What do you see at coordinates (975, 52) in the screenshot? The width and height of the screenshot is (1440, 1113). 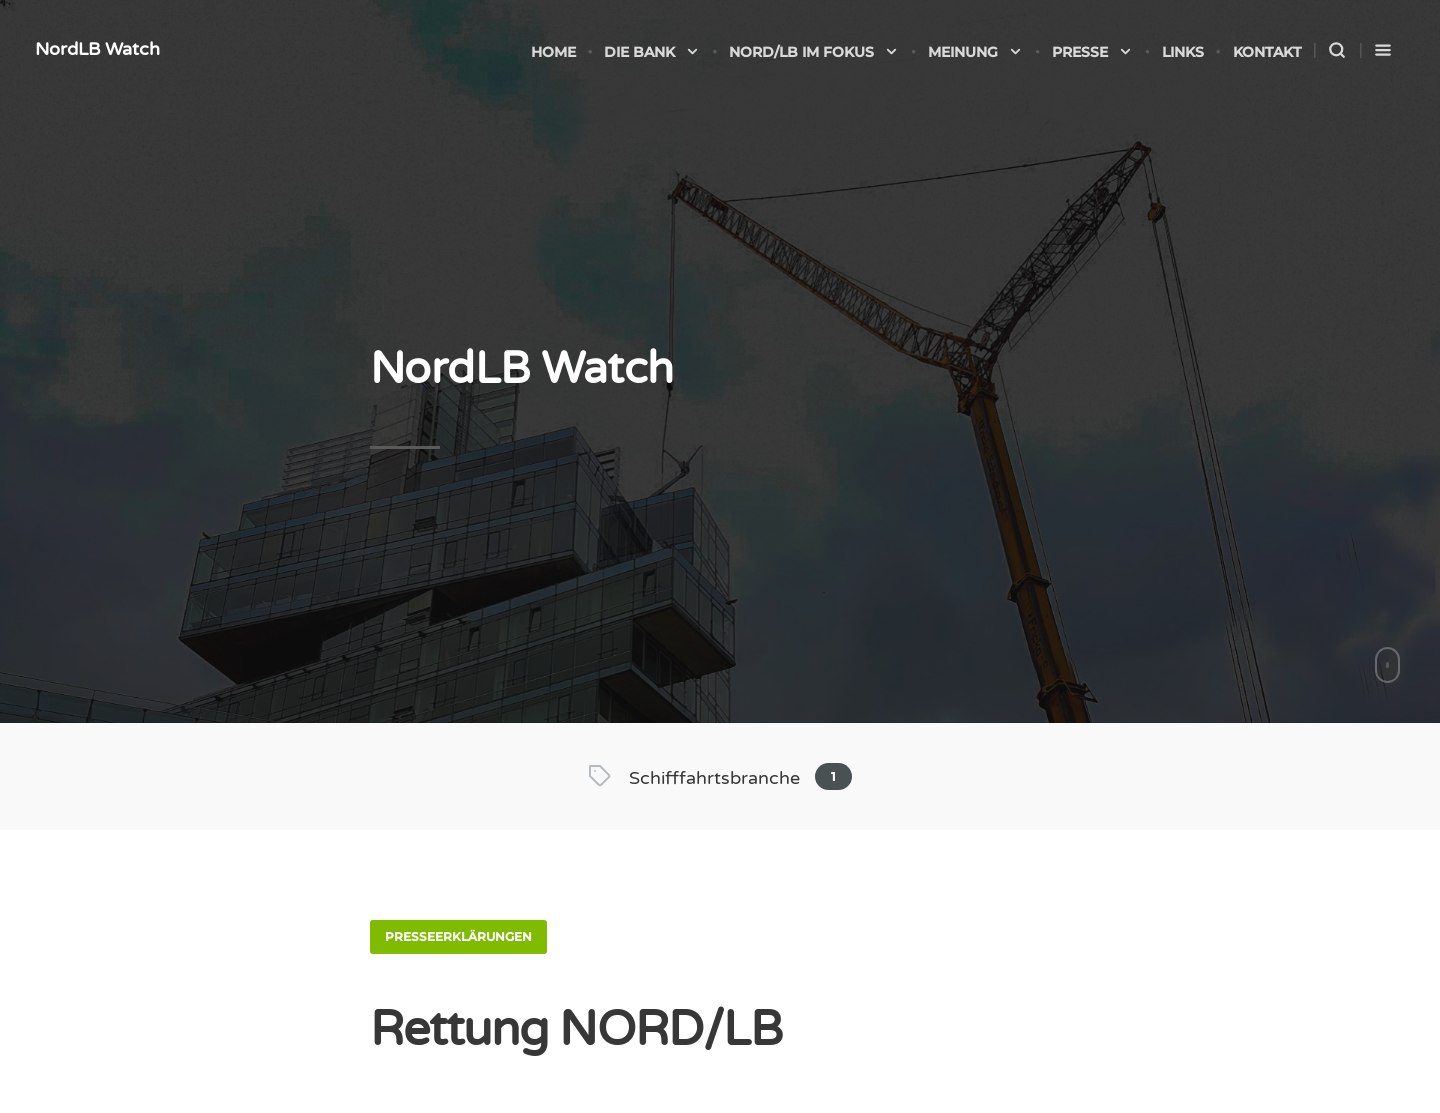 I see `Meinung` at bounding box center [975, 52].